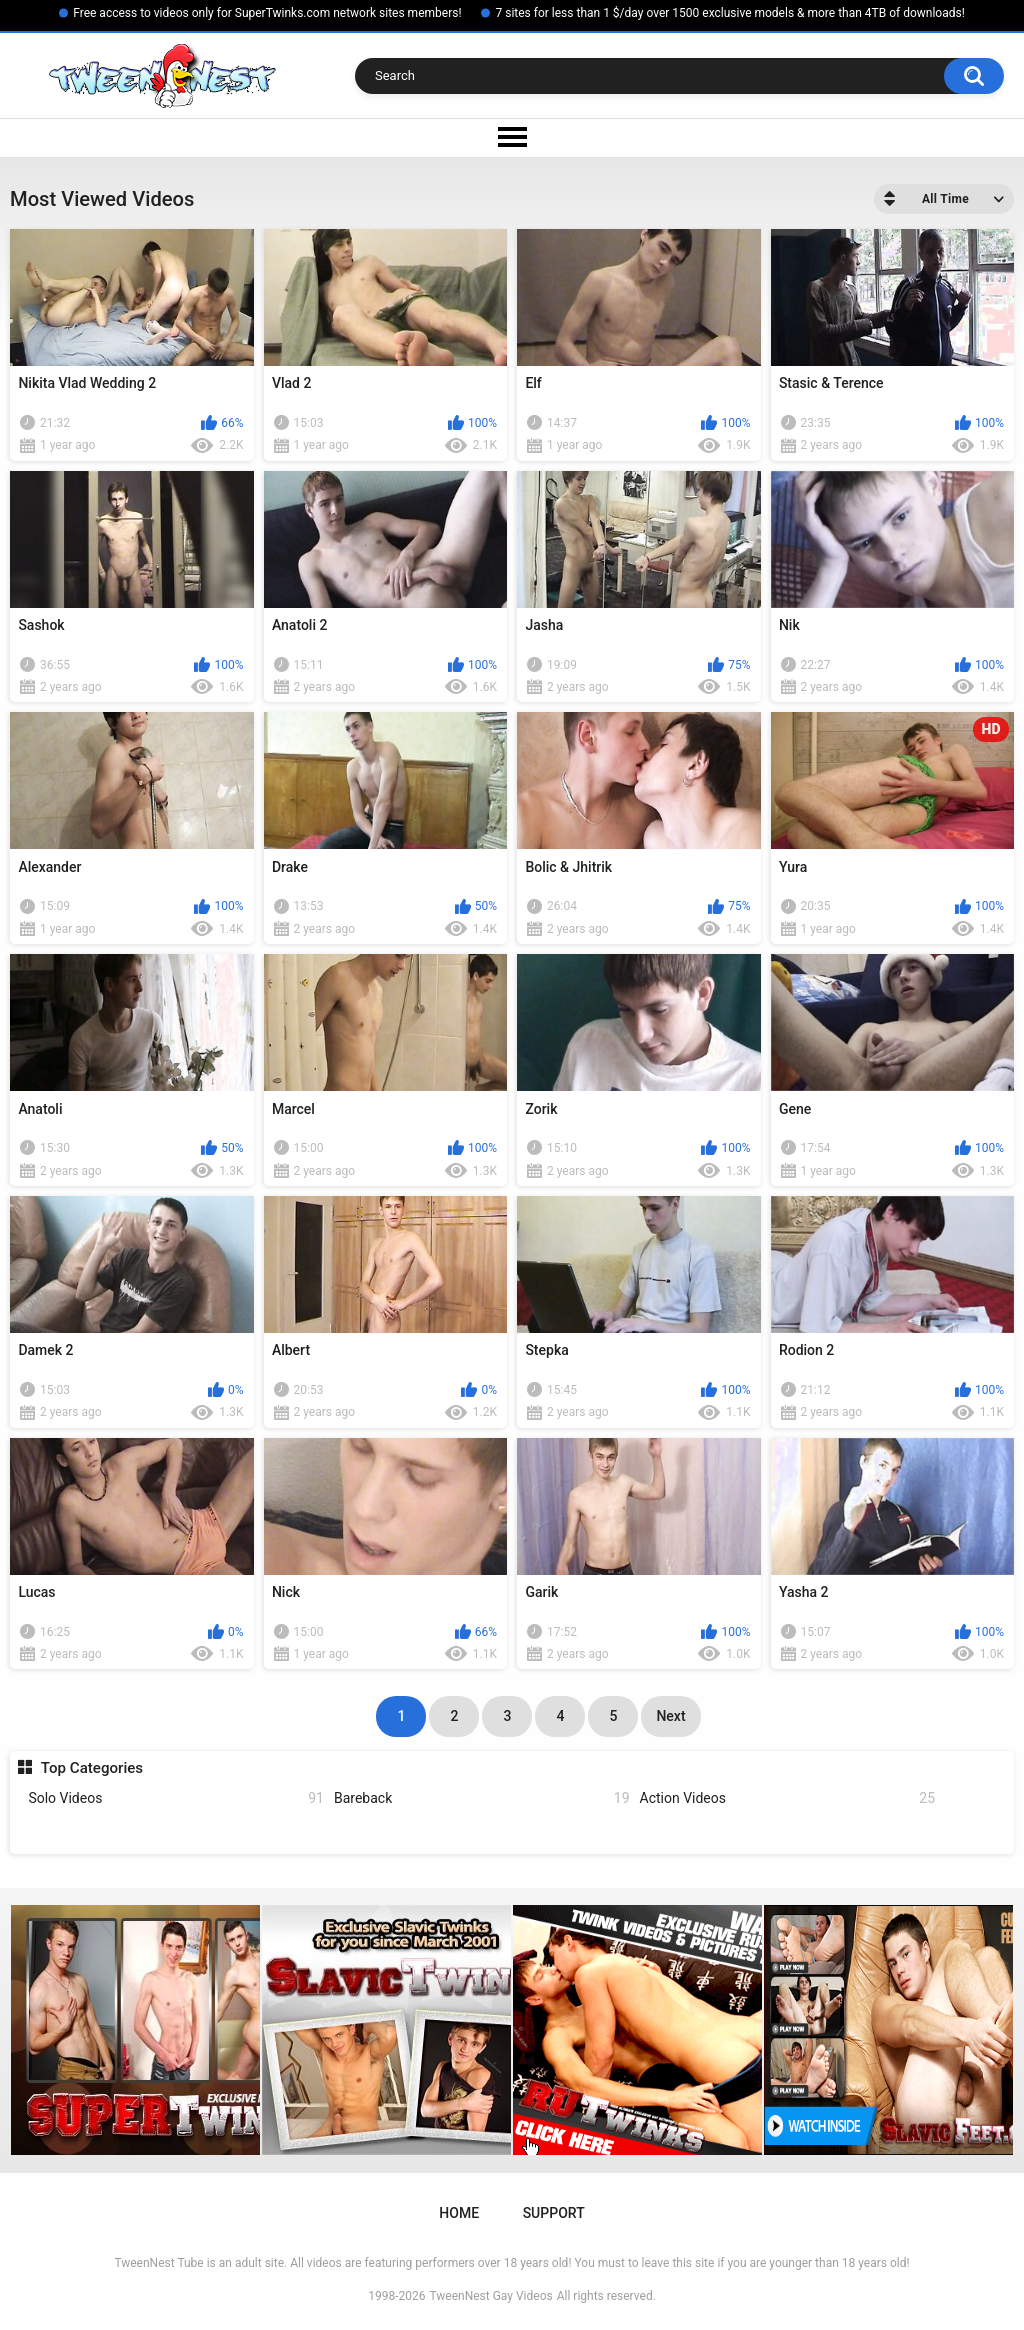 This screenshot has width=1024, height=2330. What do you see at coordinates (176, 1798) in the screenshot?
I see `Solo Videos` at bounding box center [176, 1798].